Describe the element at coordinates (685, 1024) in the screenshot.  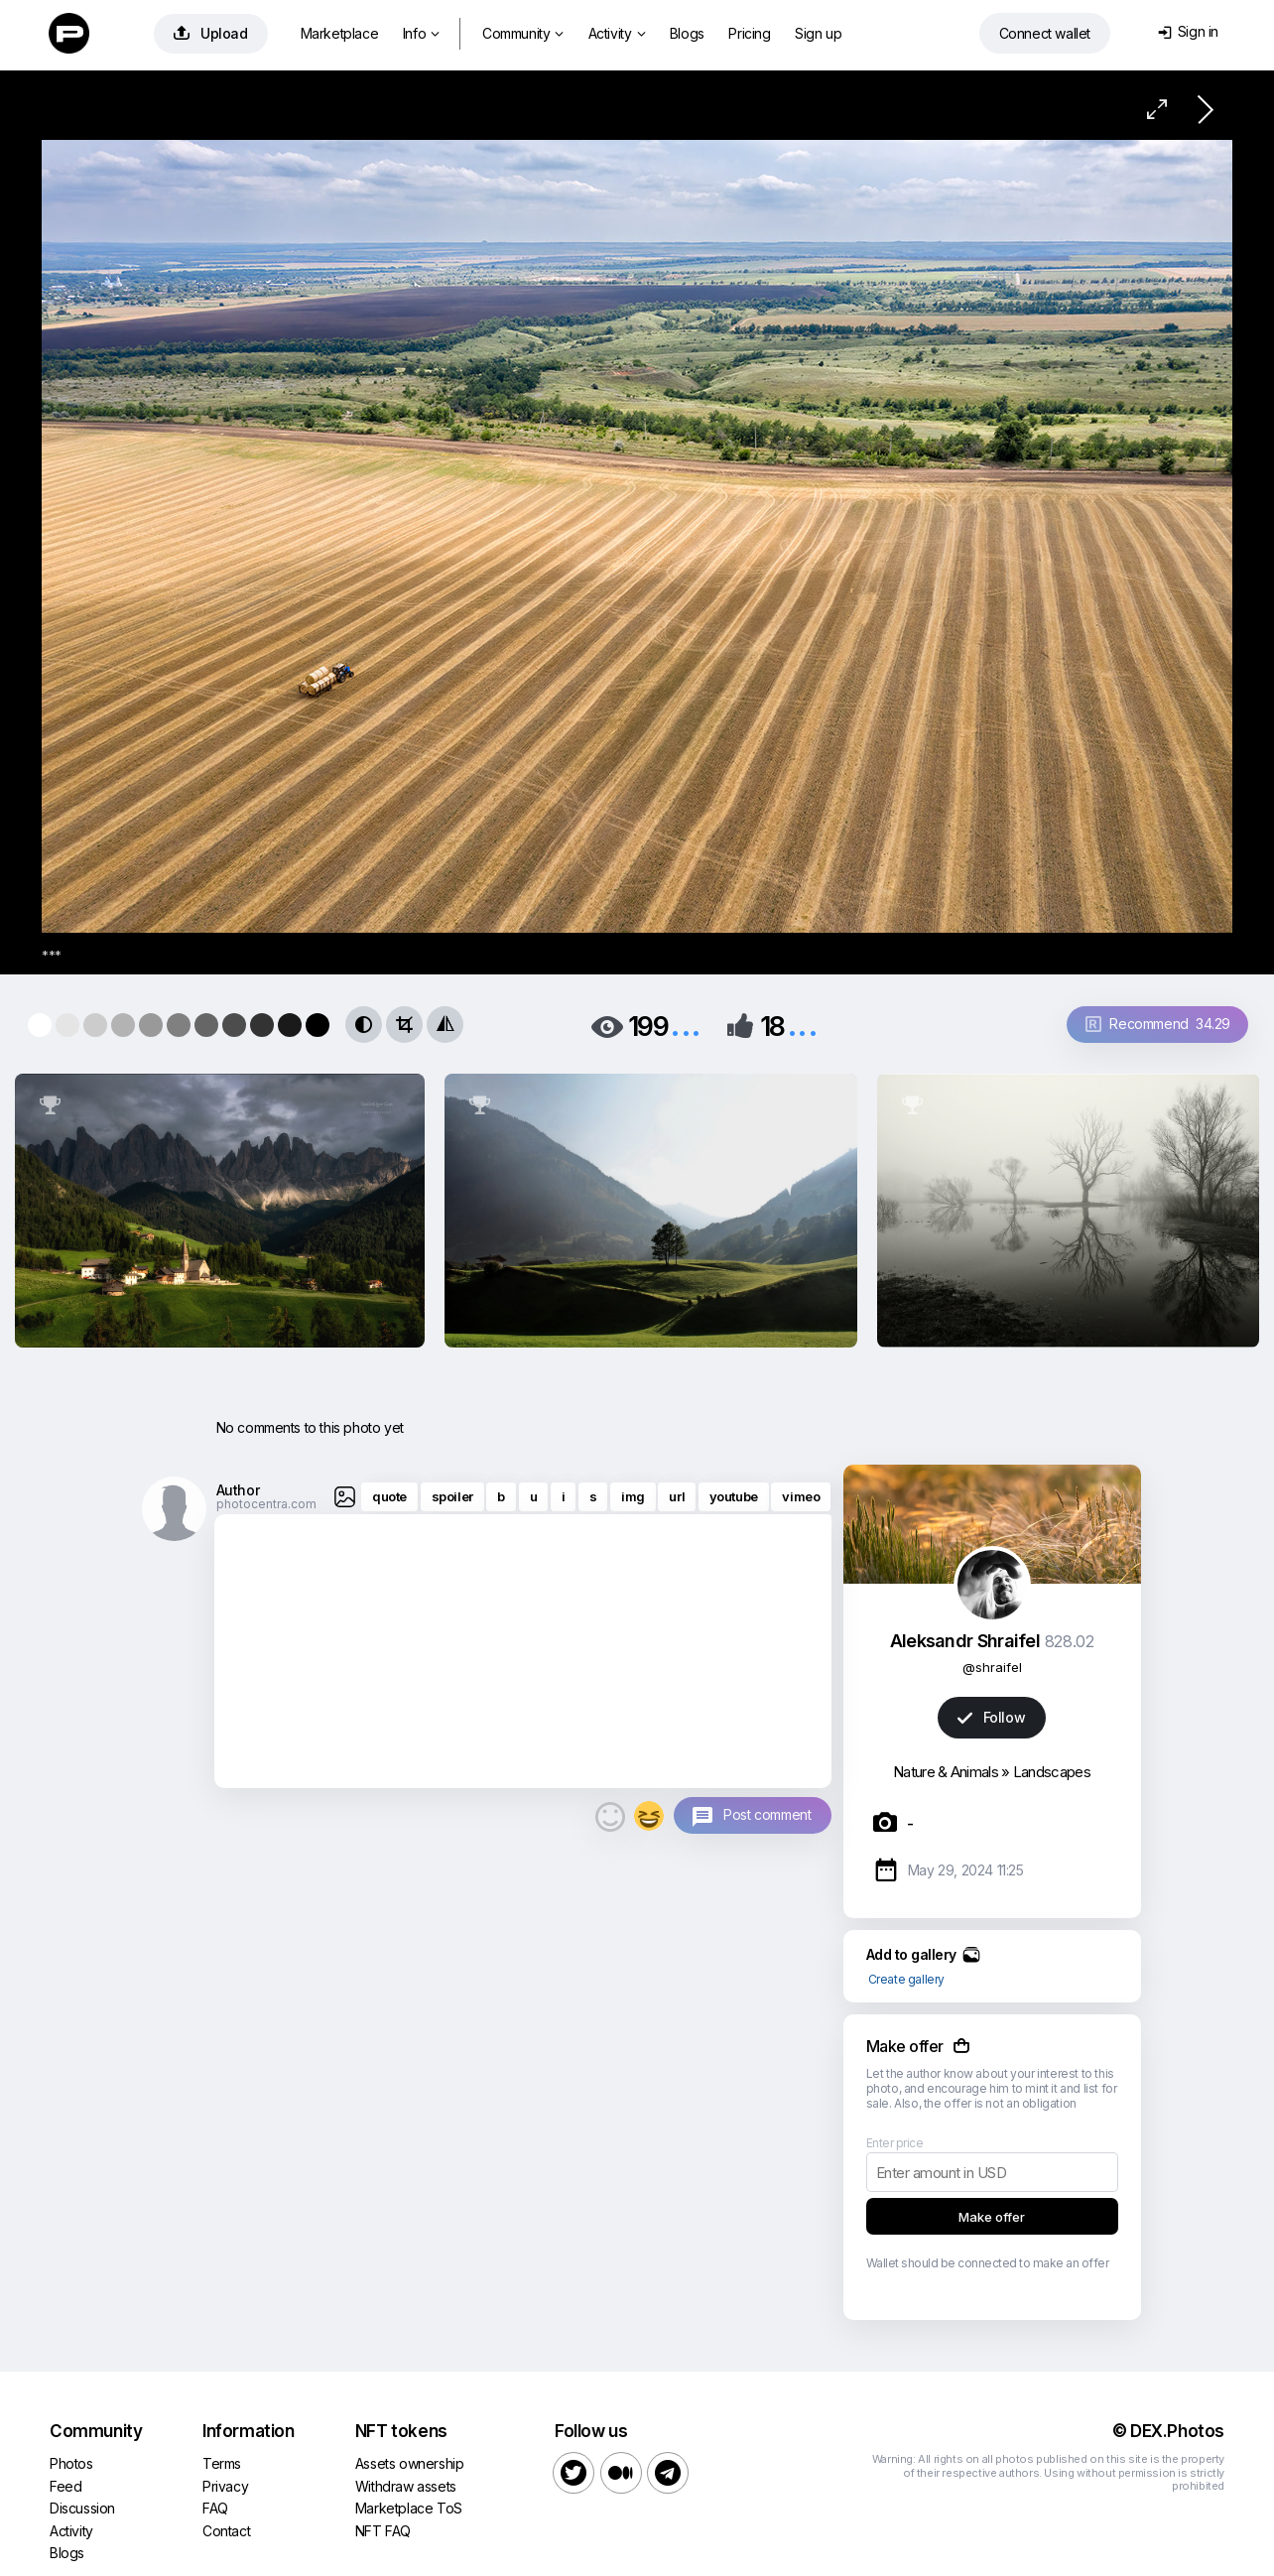
I see `...` at that location.